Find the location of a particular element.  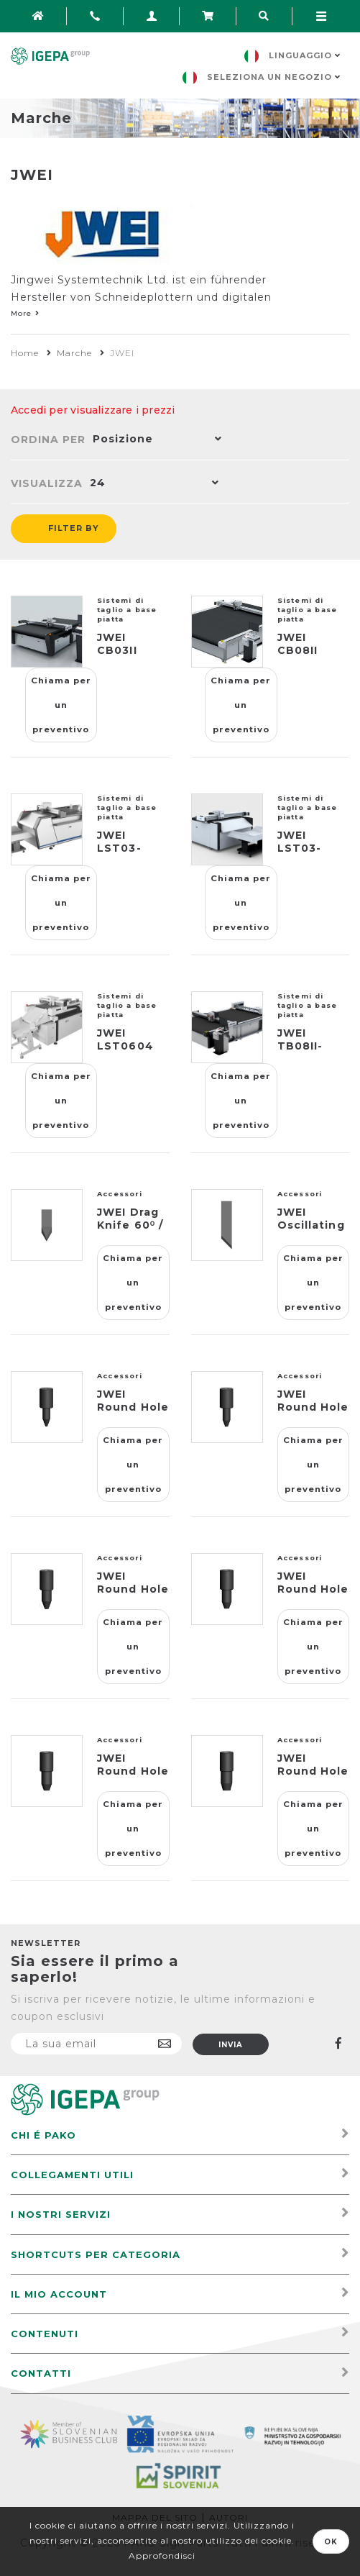

JWEI Oscillating Blade 45⁰ / J603 is located at coordinates (311, 1231).